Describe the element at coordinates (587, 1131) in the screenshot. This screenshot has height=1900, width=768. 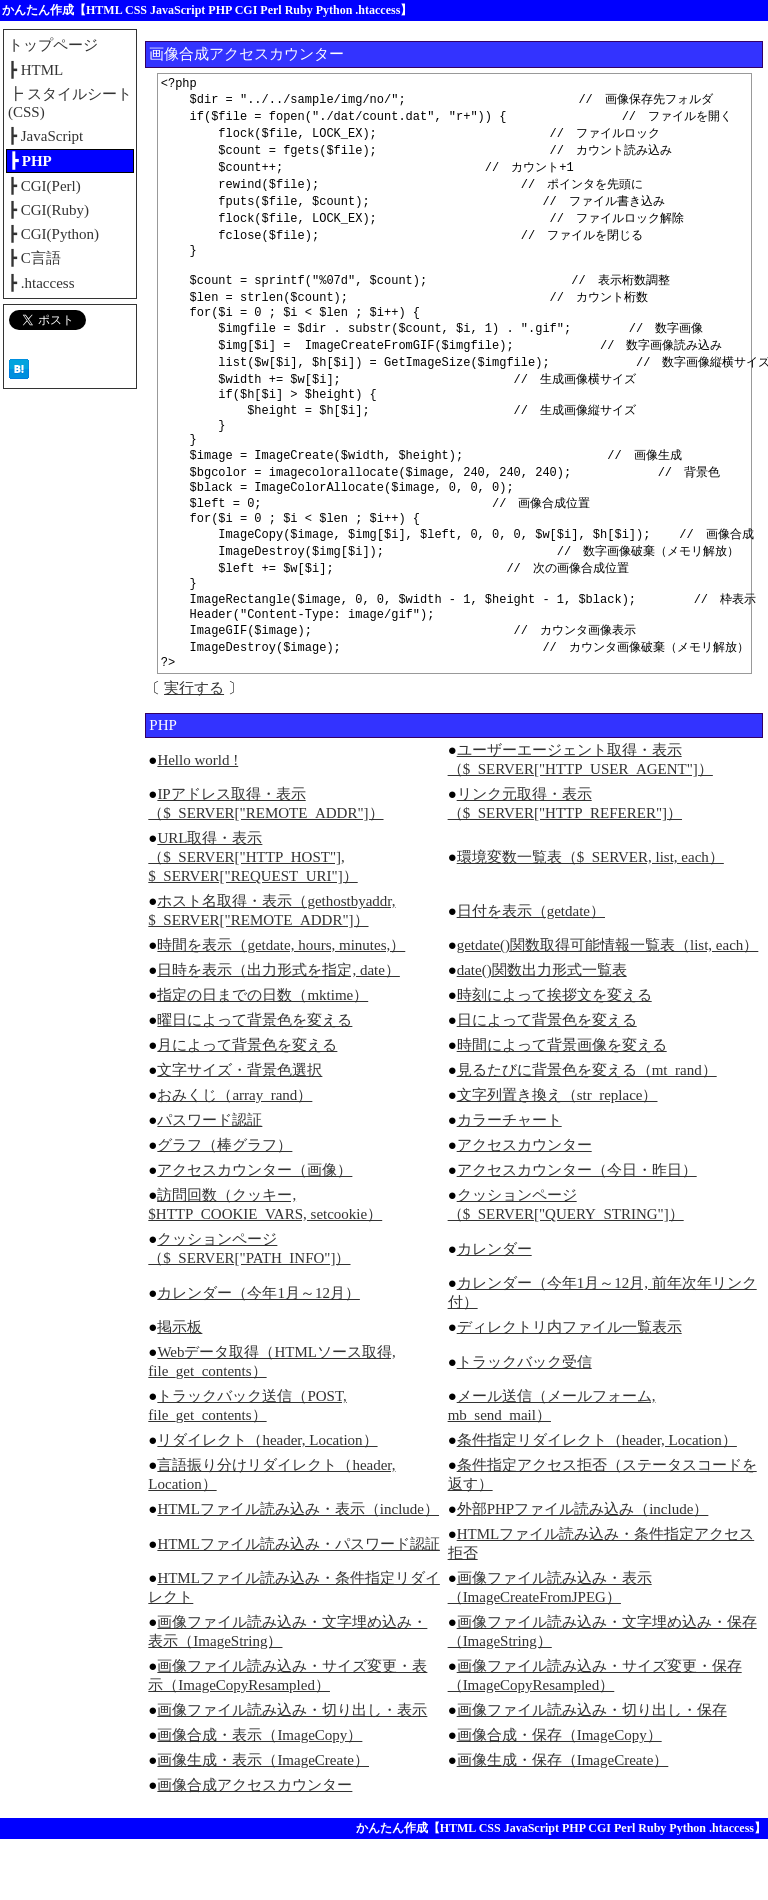
I see `見るたびに背景色を変える（mt_rand）` at that location.